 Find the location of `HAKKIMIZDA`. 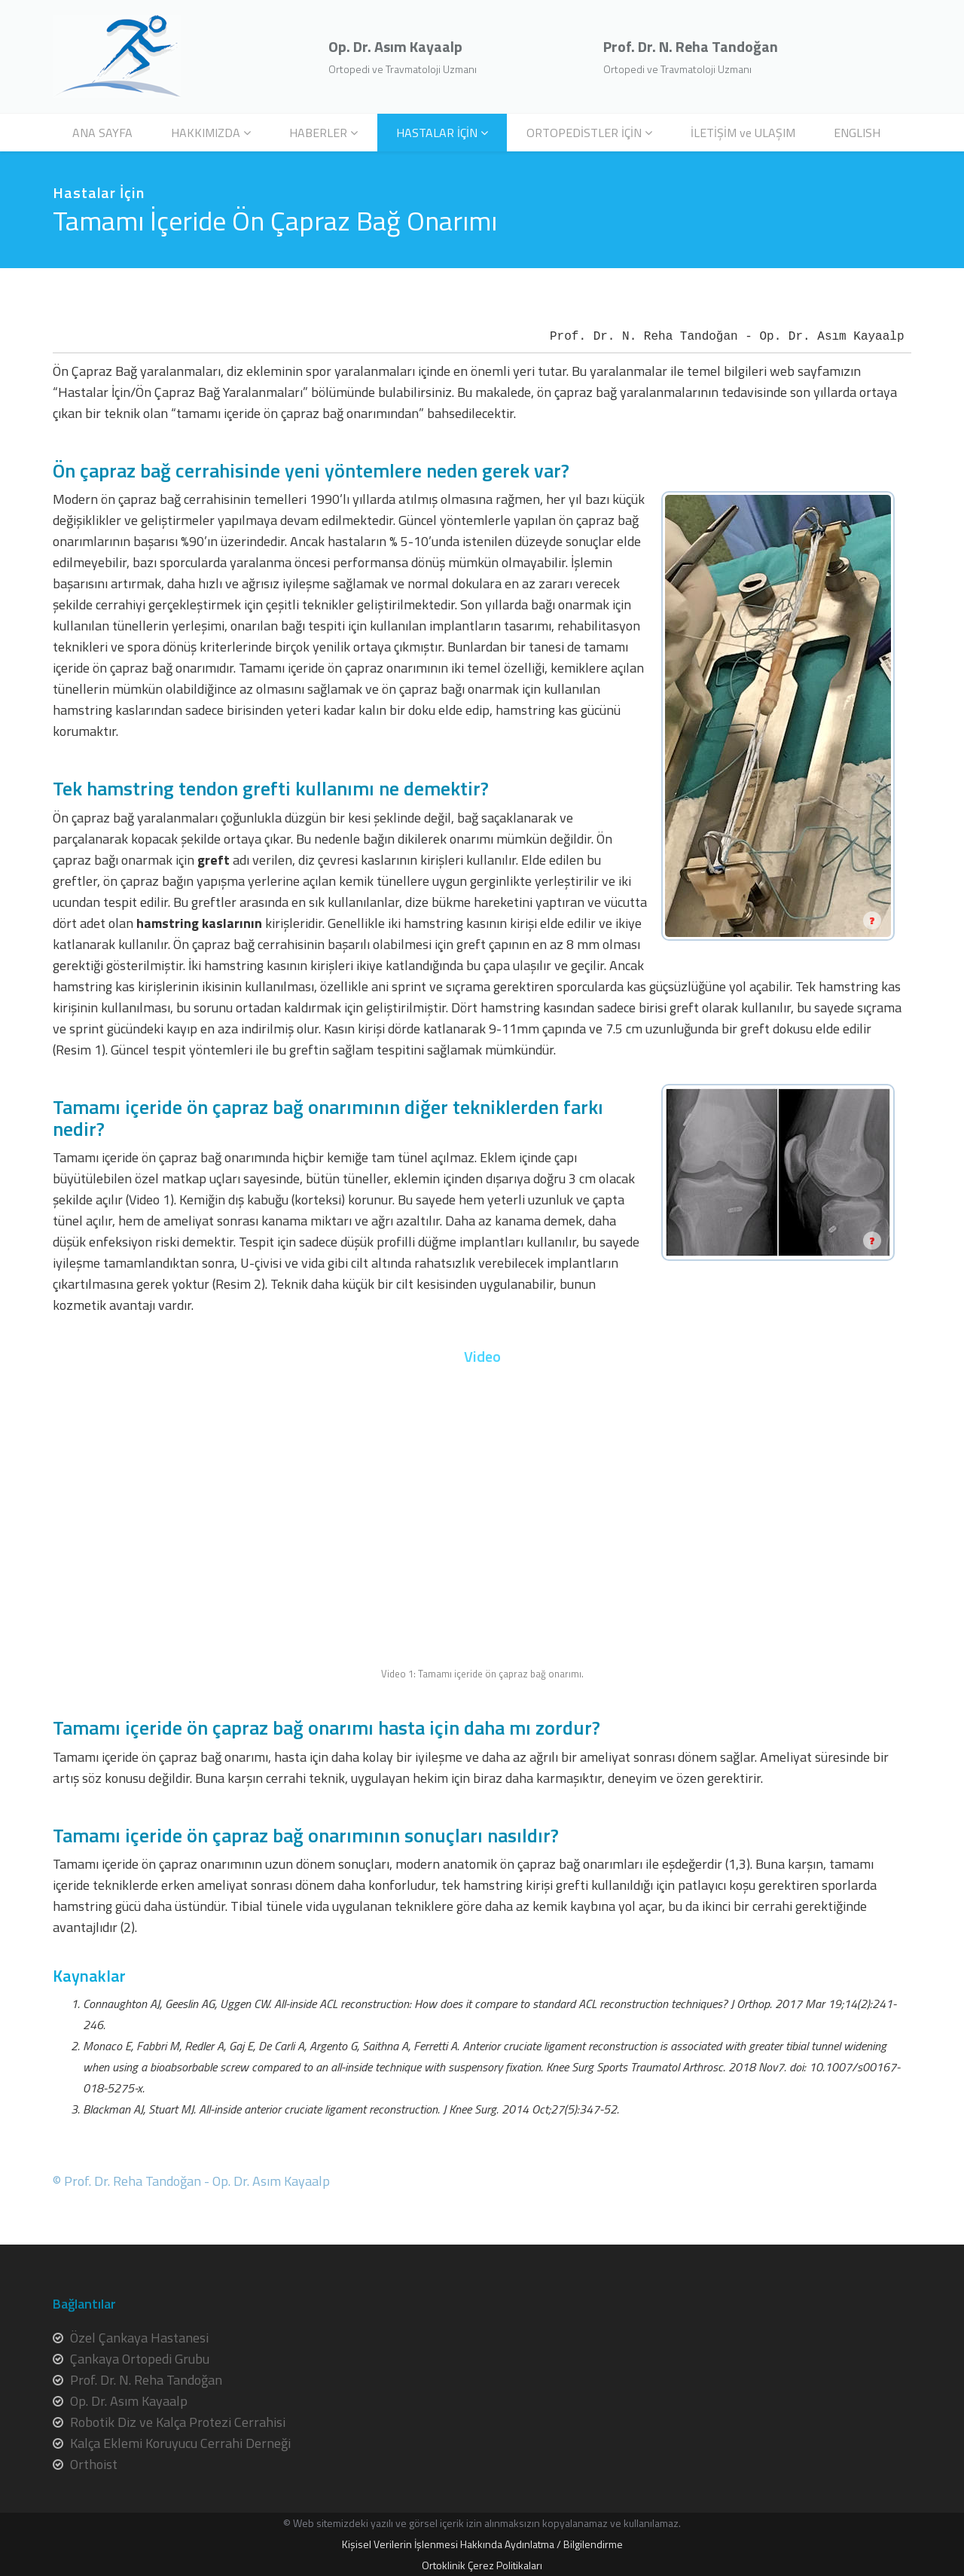

HAKKIMIZDA is located at coordinates (205, 133).